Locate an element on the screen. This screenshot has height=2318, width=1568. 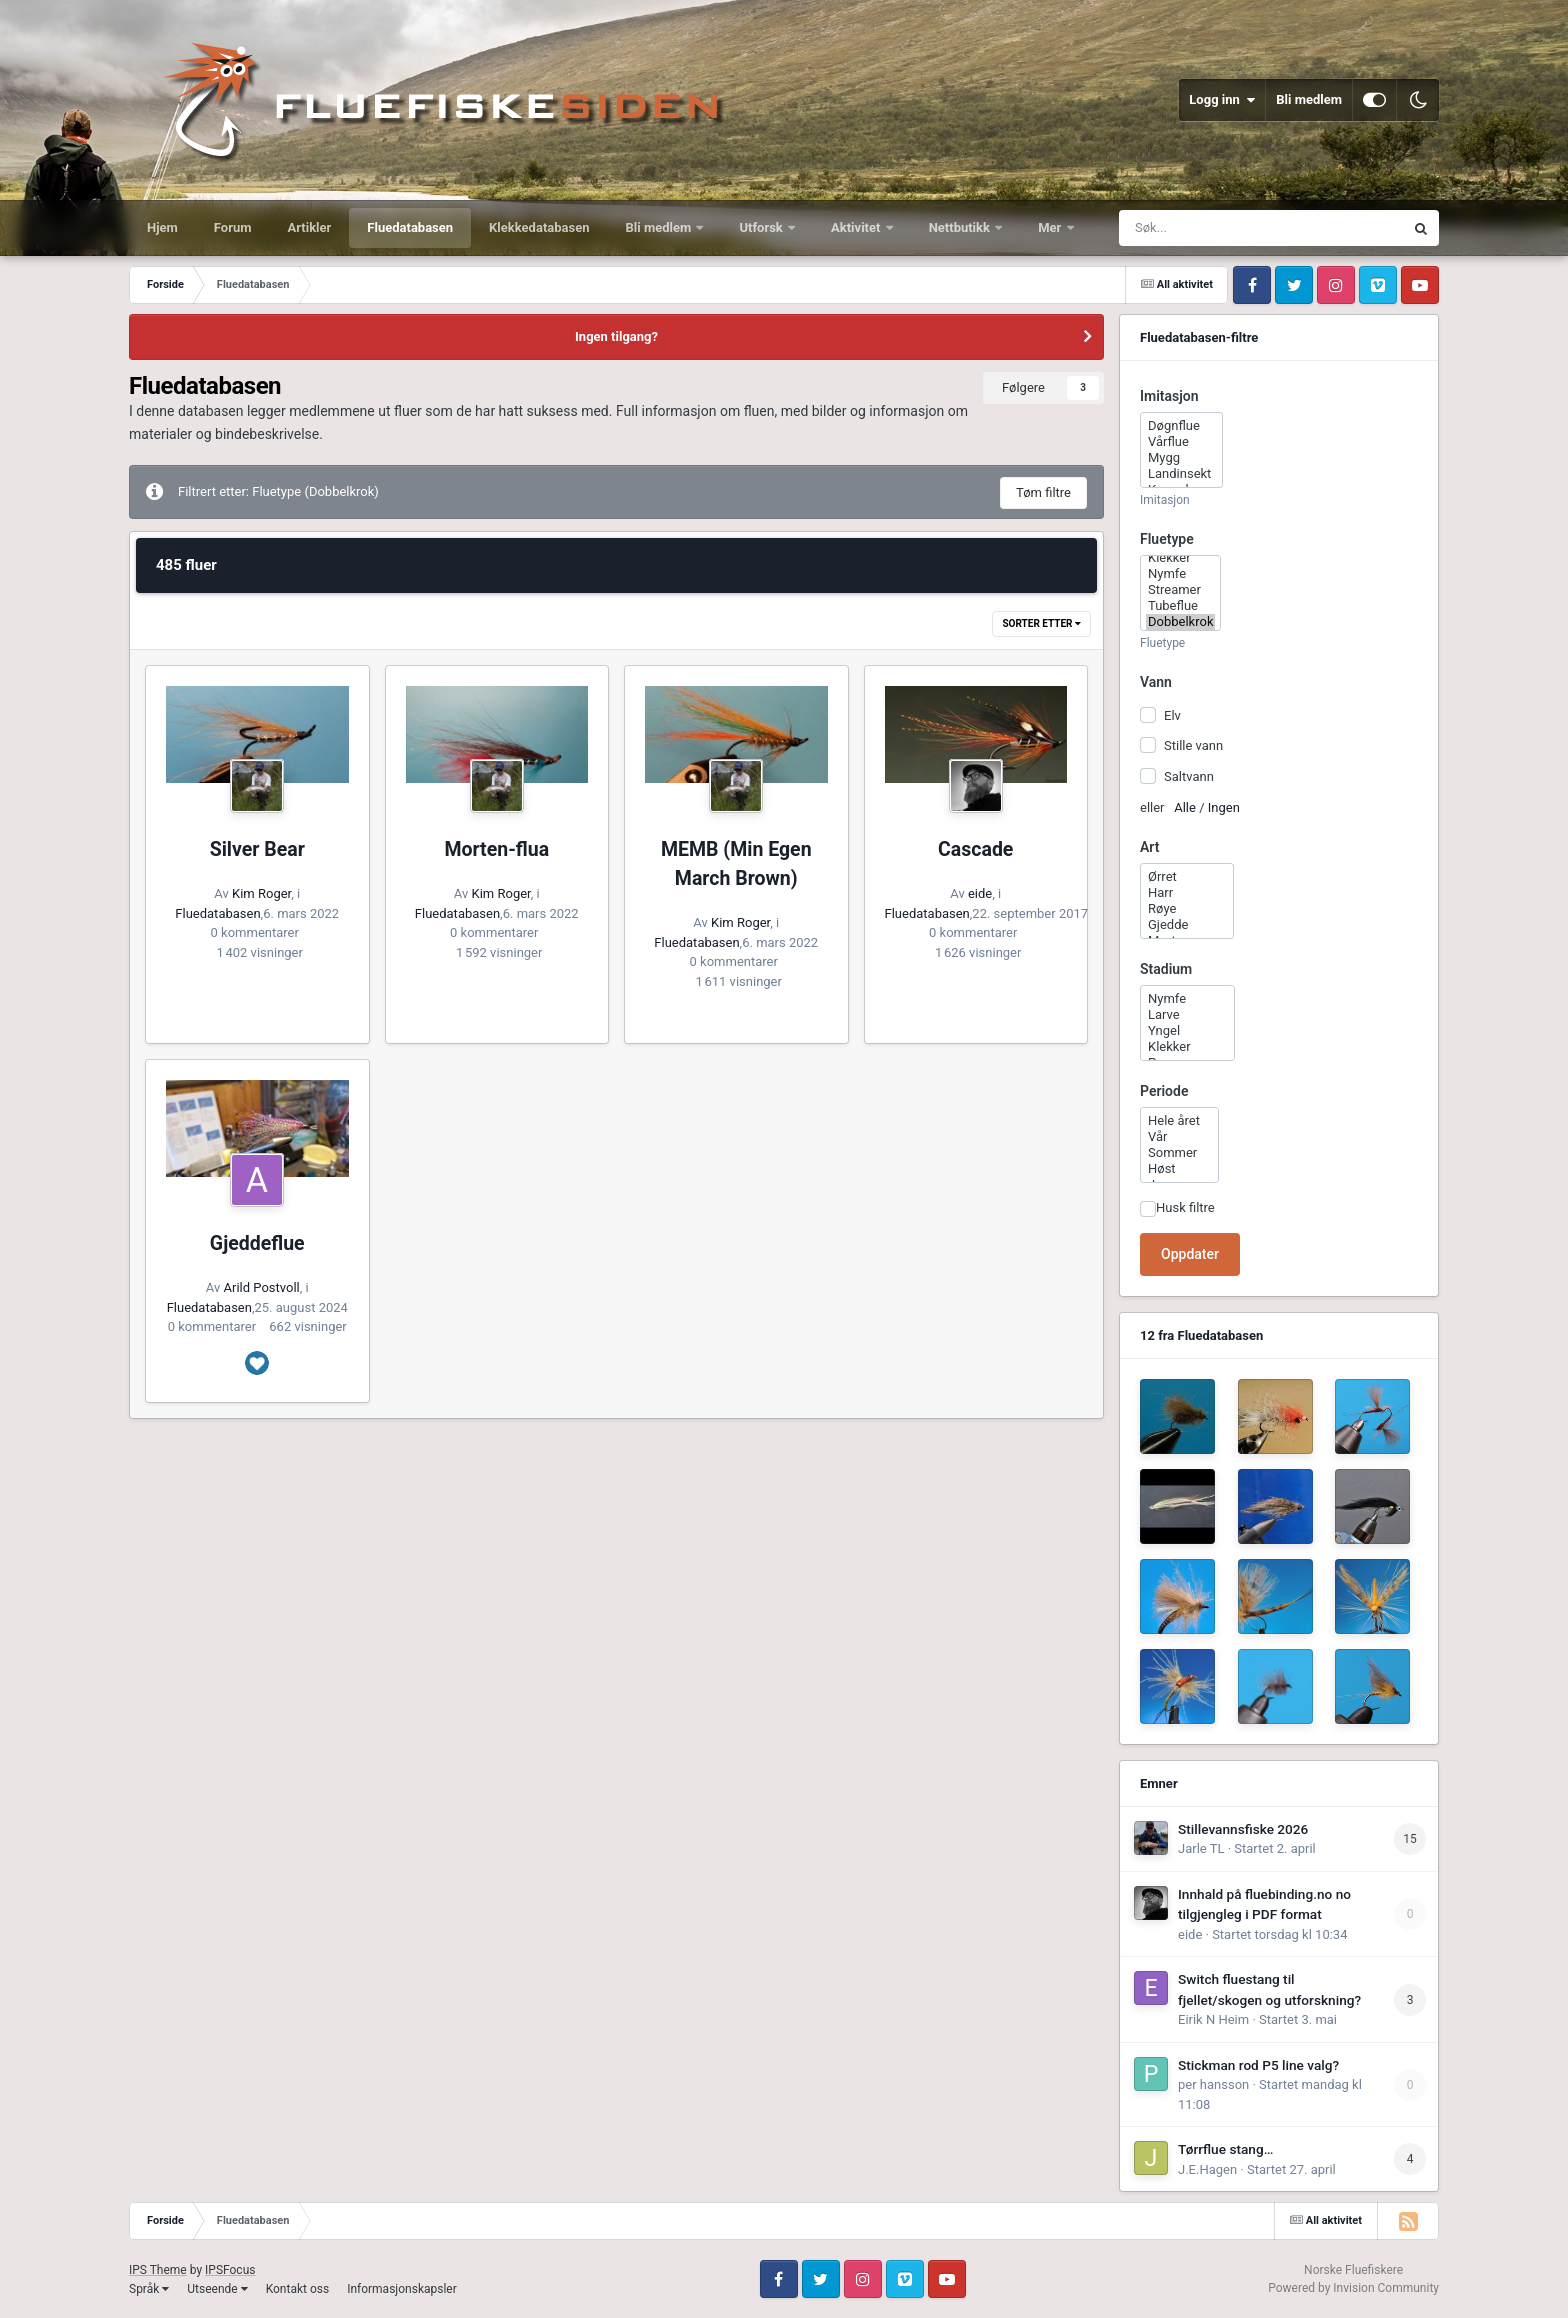
Eirik N Heim is located at coordinates (1213, 2019).